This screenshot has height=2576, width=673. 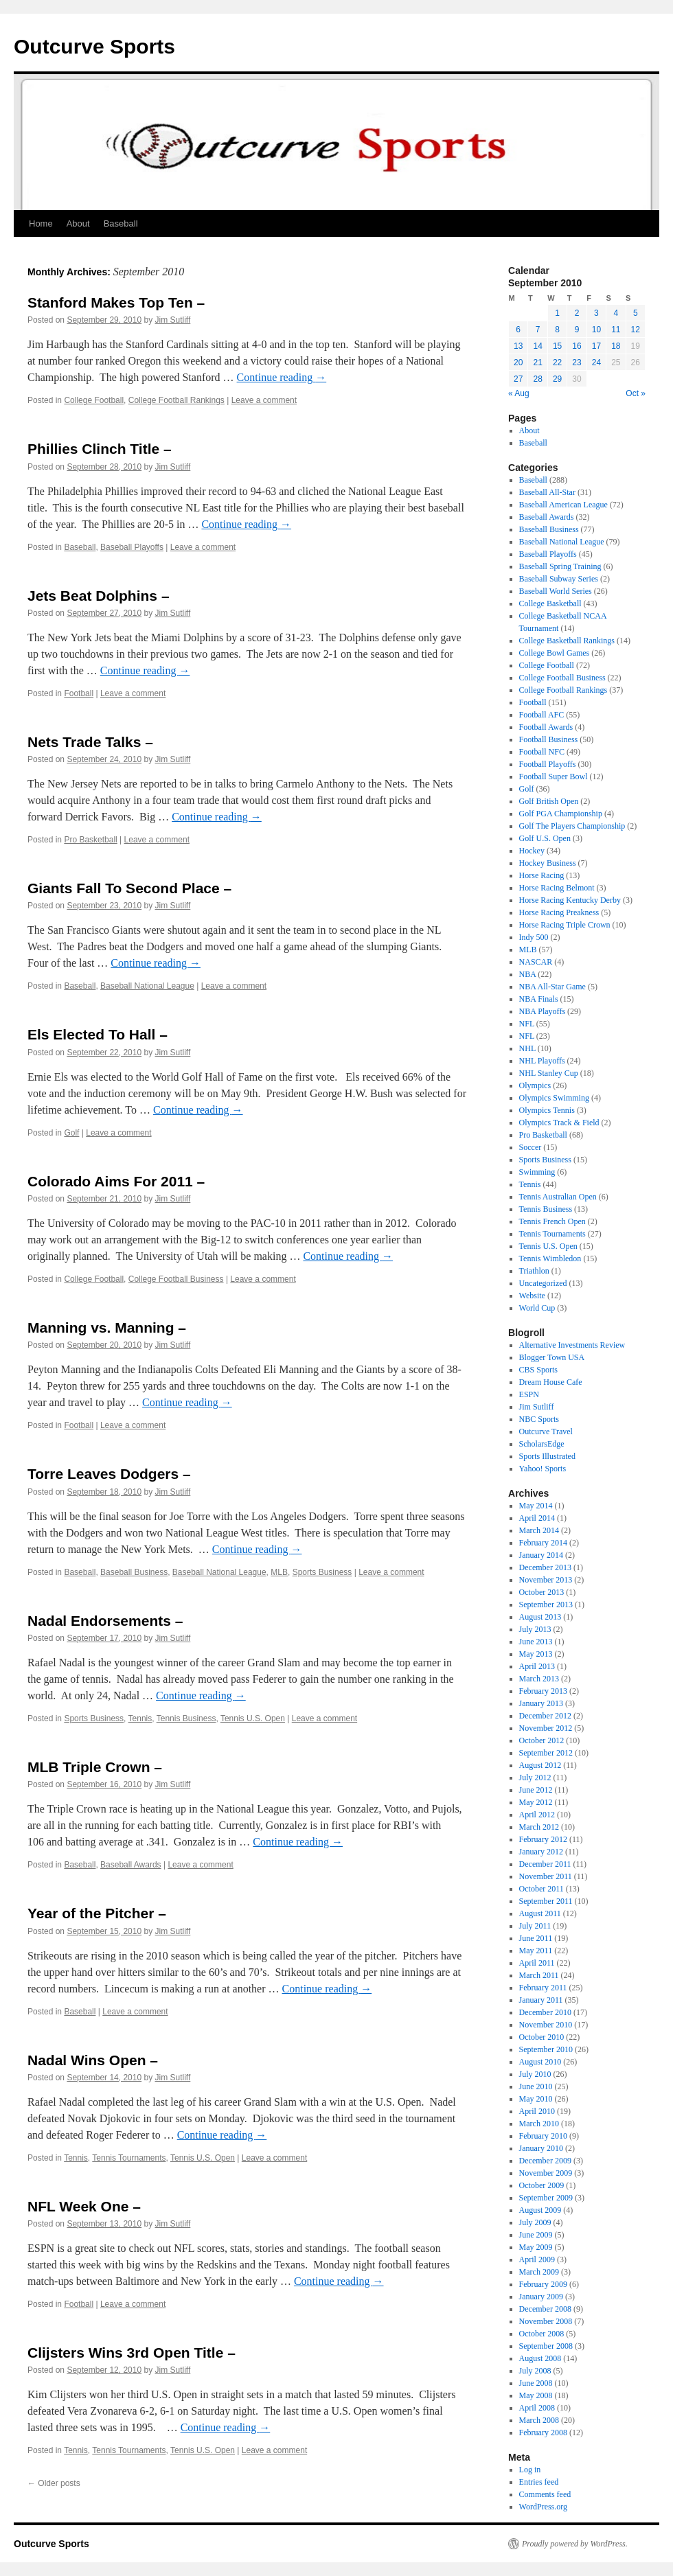 What do you see at coordinates (545, 2494) in the screenshot?
I see `Comments feed` at bounding box center [545, 2494].